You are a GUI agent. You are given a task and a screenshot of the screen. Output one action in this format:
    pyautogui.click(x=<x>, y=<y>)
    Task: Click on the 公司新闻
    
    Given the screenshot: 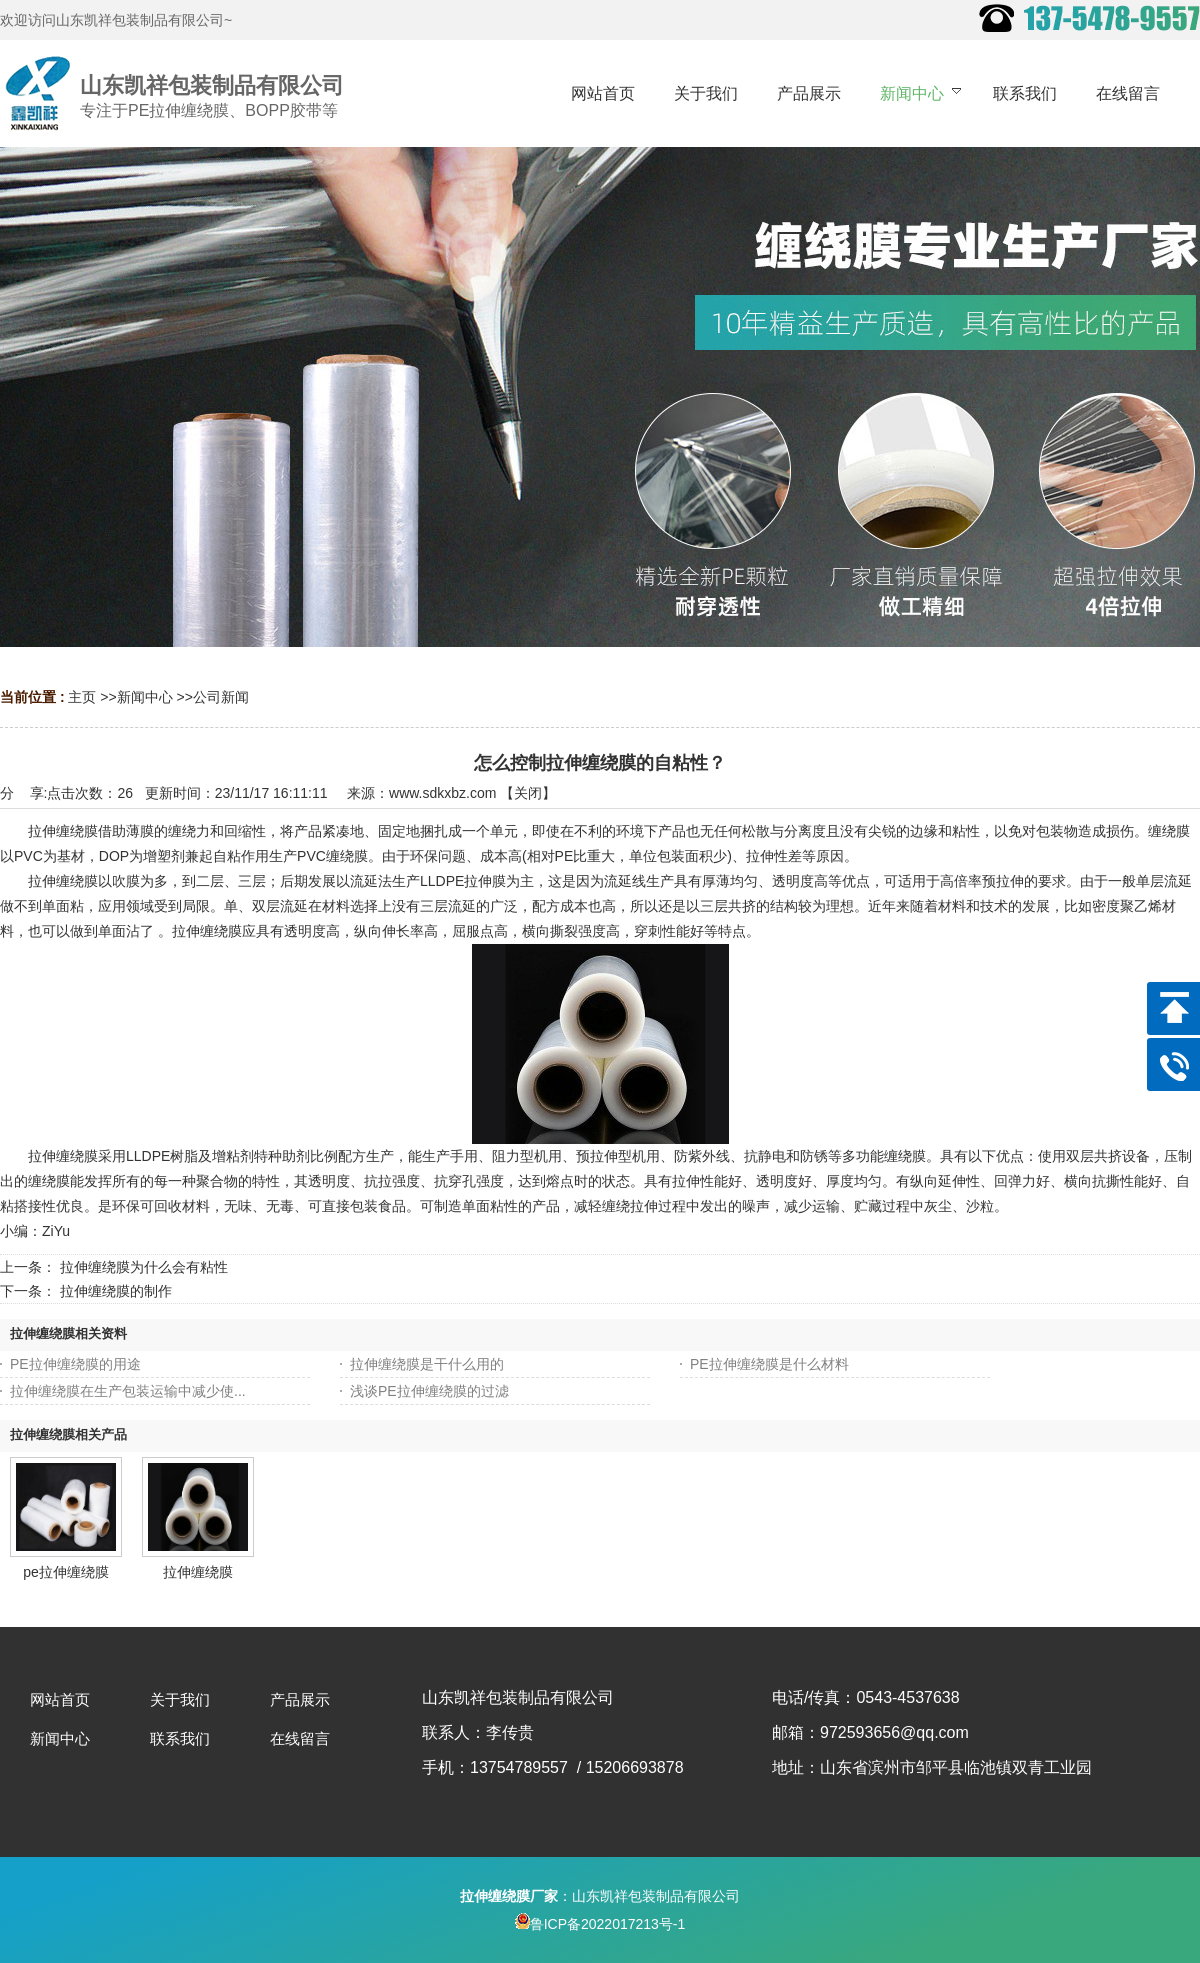 What is the action you would take?
    pyautogui.click(x=221, y=697)
    